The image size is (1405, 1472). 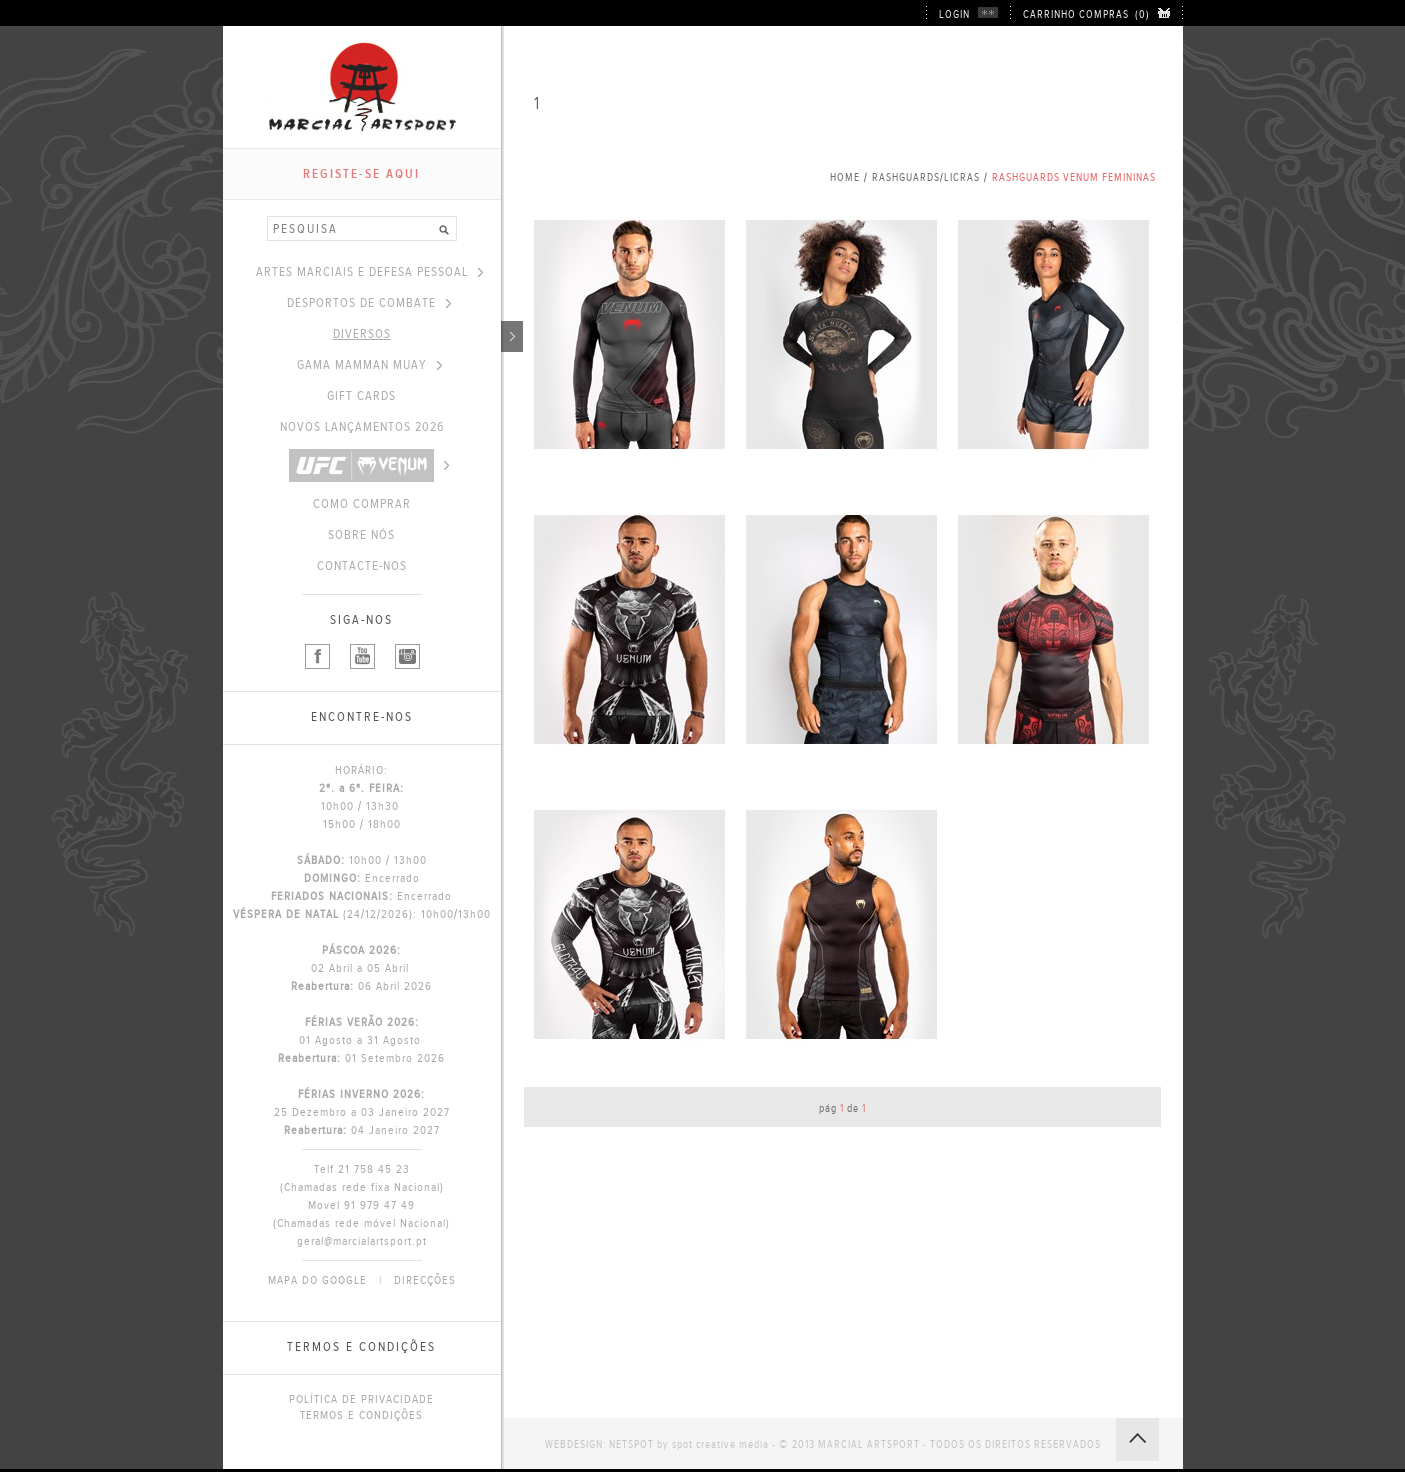 I want to click on POLÍTICA DE PRIVACIDADE, so click(x=361, y=1399).